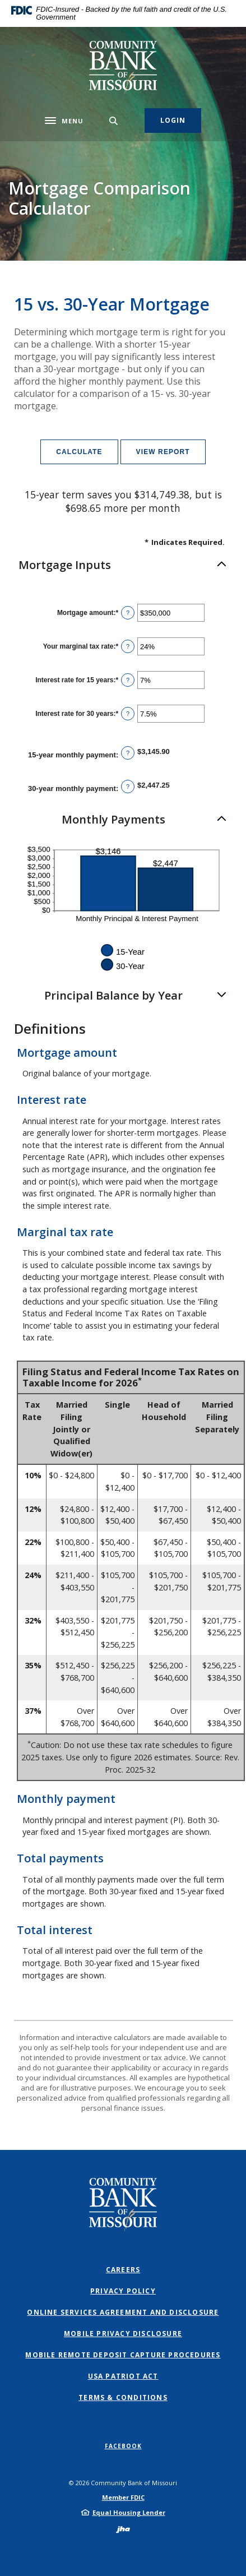 The width and height of the screenshot is (246, 2576). I want to click on ? [Define: 30-year monthly payment], so click(127, 786).